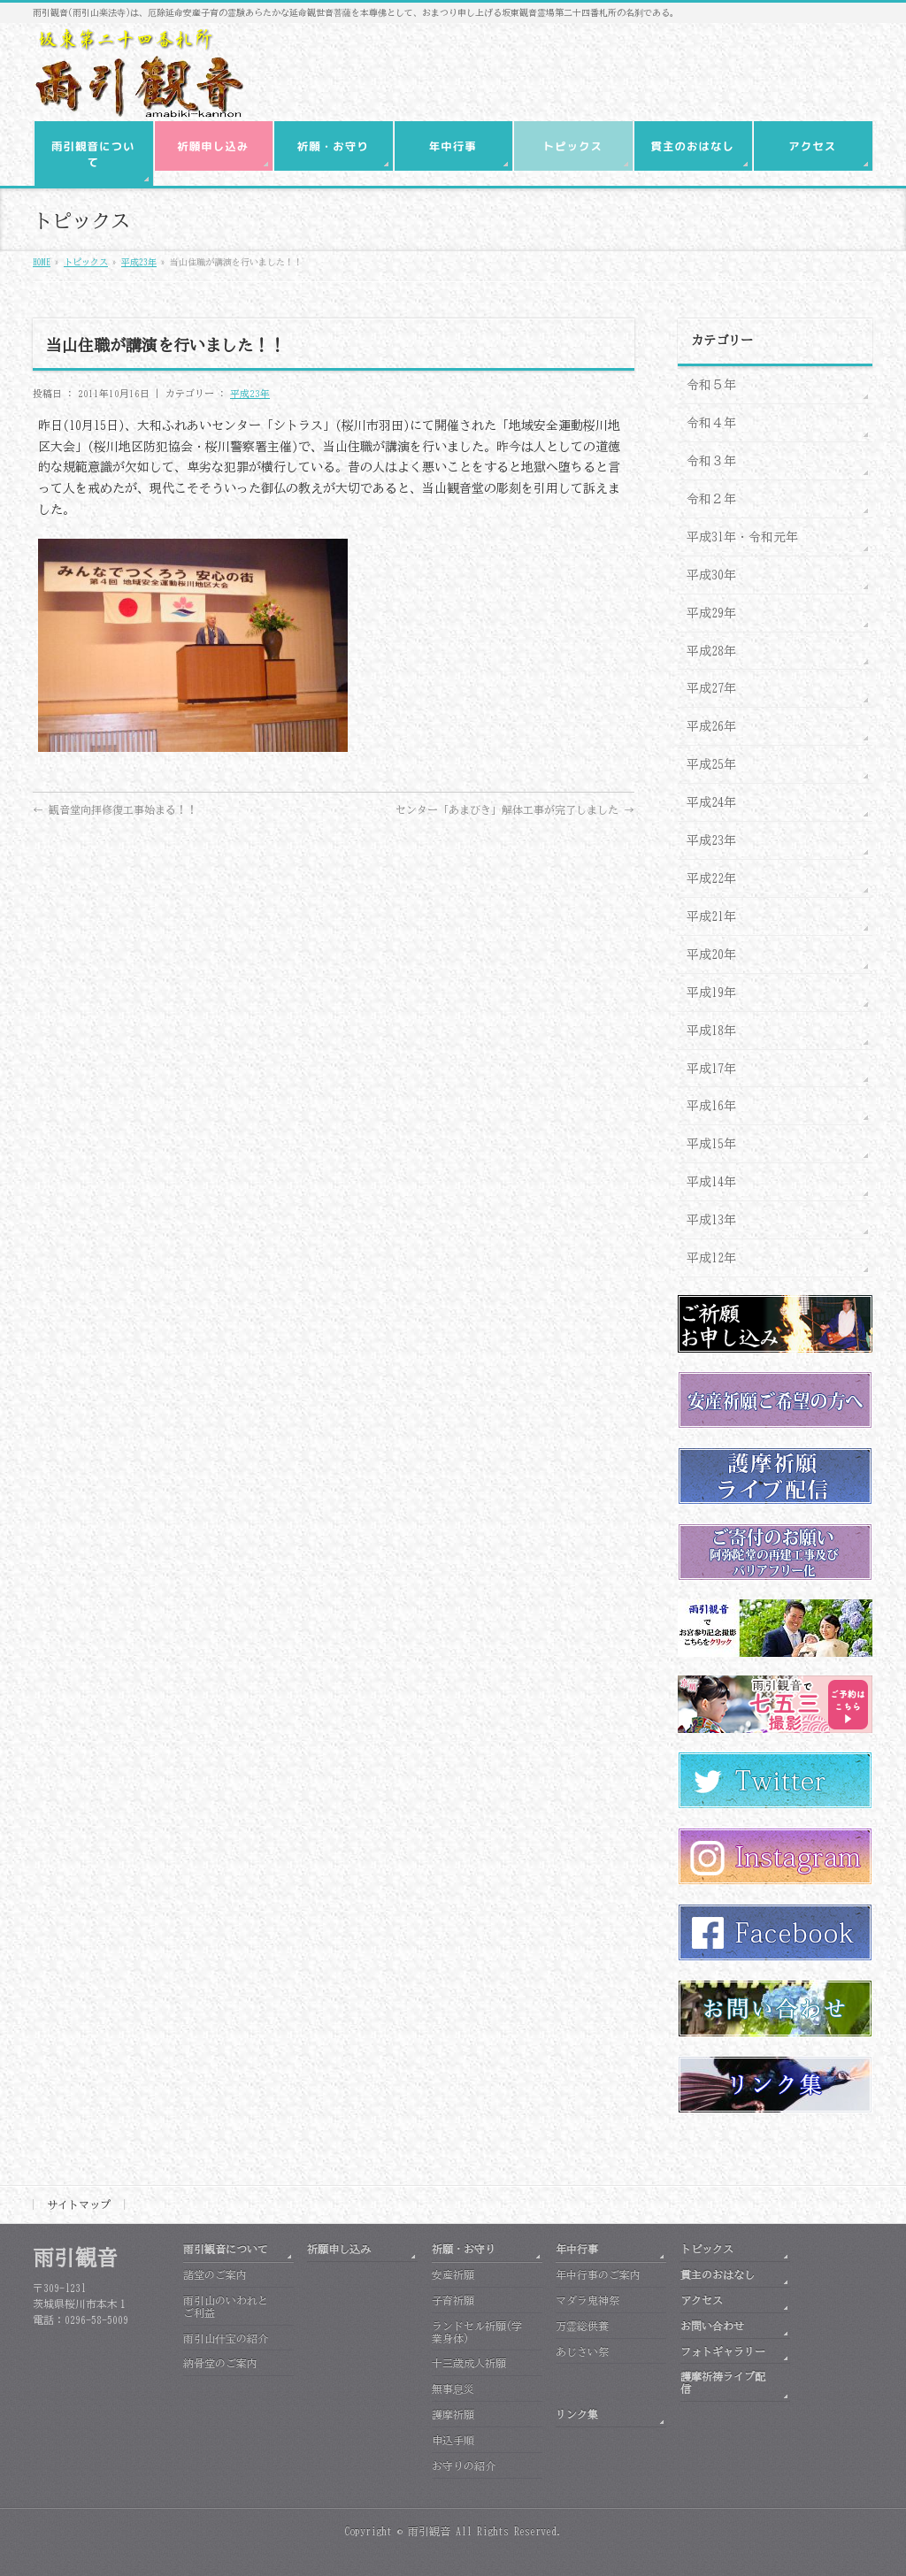 This screenshot has height=2576, width=906. What do you see at coordinates (701, 2300) in the screenshot?
I see `アクセス` at bounding box center [701, 2300].